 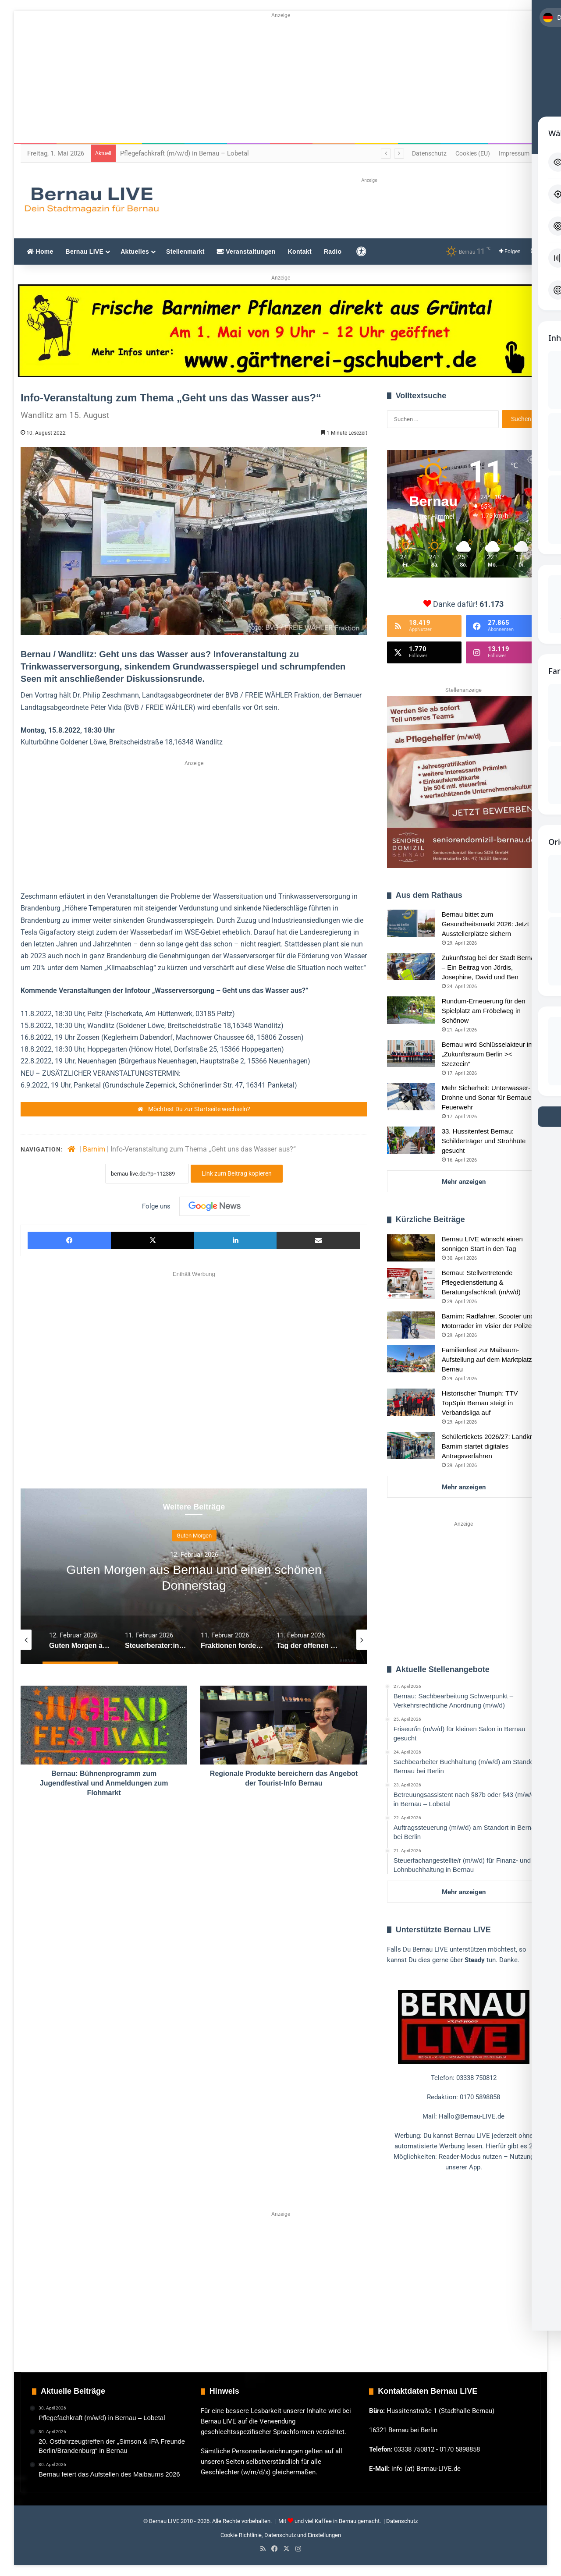 What do you see at coordinates (483, 1010) in the screenshot?
I see `Rundum-Erneuerung für den Spielplatz am Fröbelweg in Schönow` at bounding box center [483, 1010].